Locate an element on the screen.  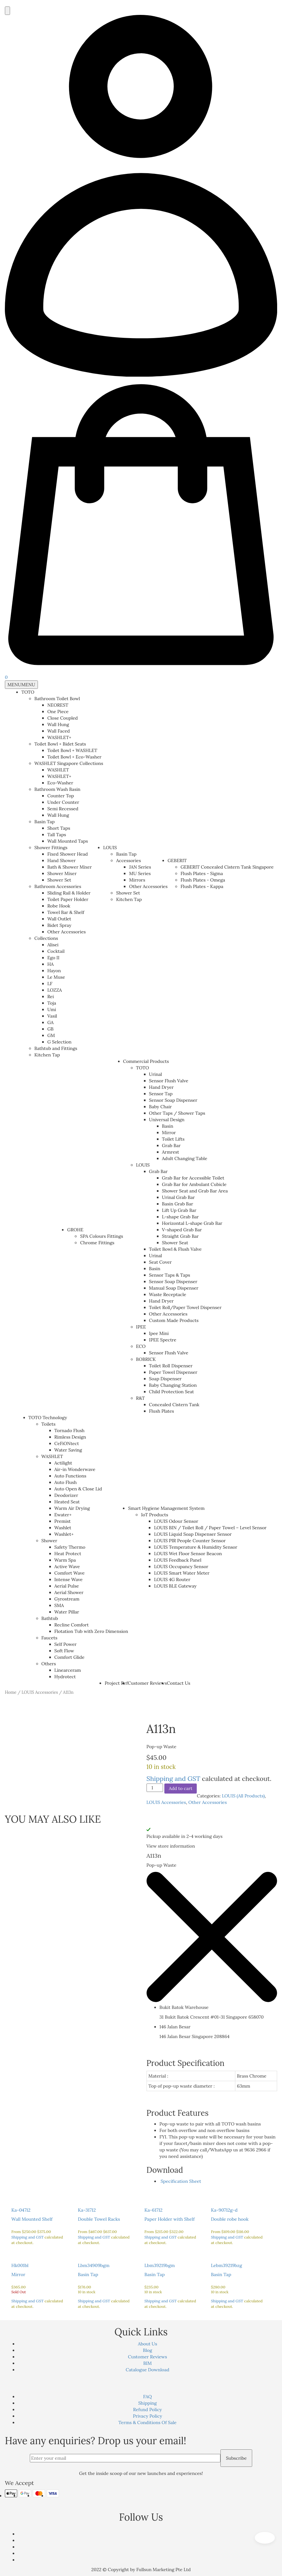
Toilet Bowl & Flush Valve is located at coordinates (175, 1249).